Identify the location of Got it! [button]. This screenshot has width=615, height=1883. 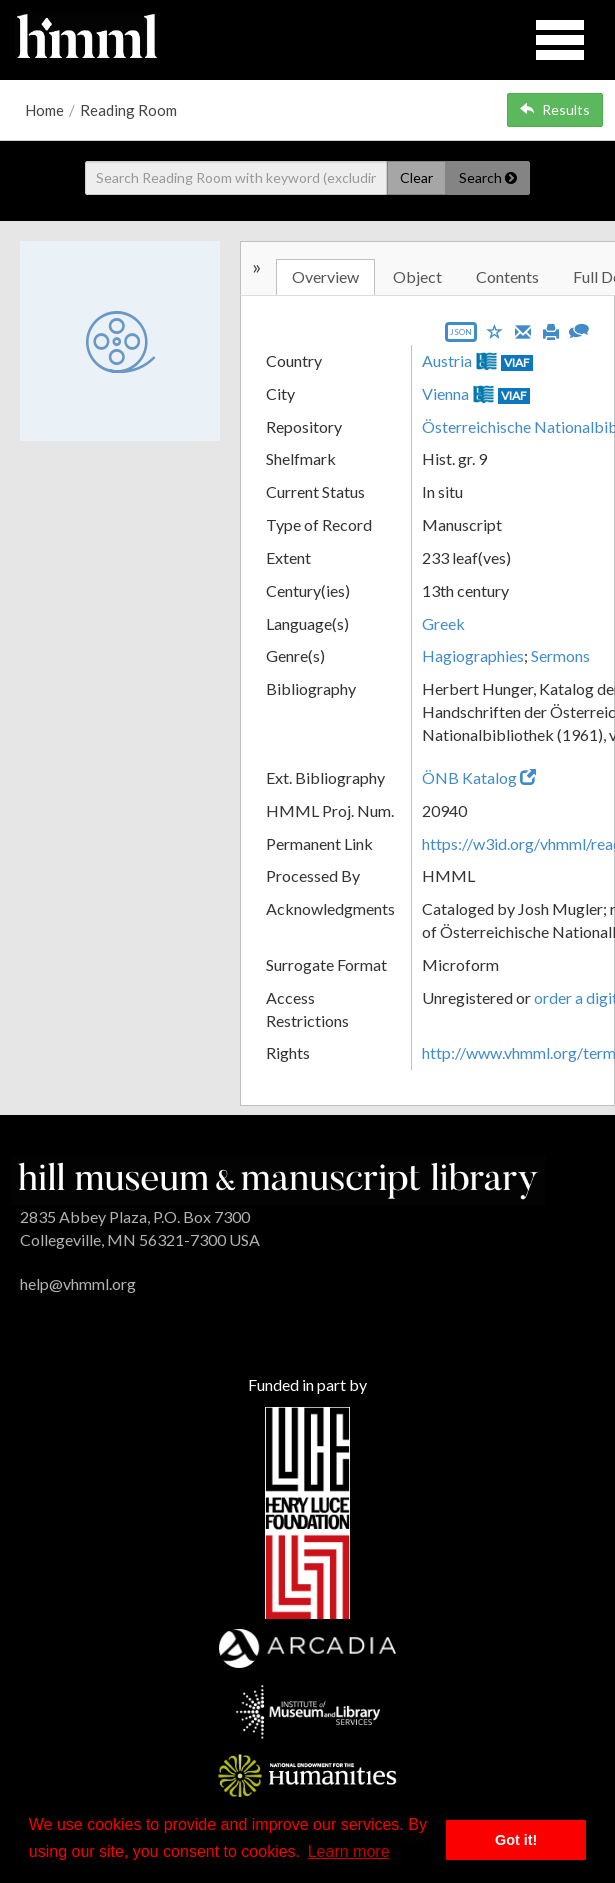
(516, 1840).